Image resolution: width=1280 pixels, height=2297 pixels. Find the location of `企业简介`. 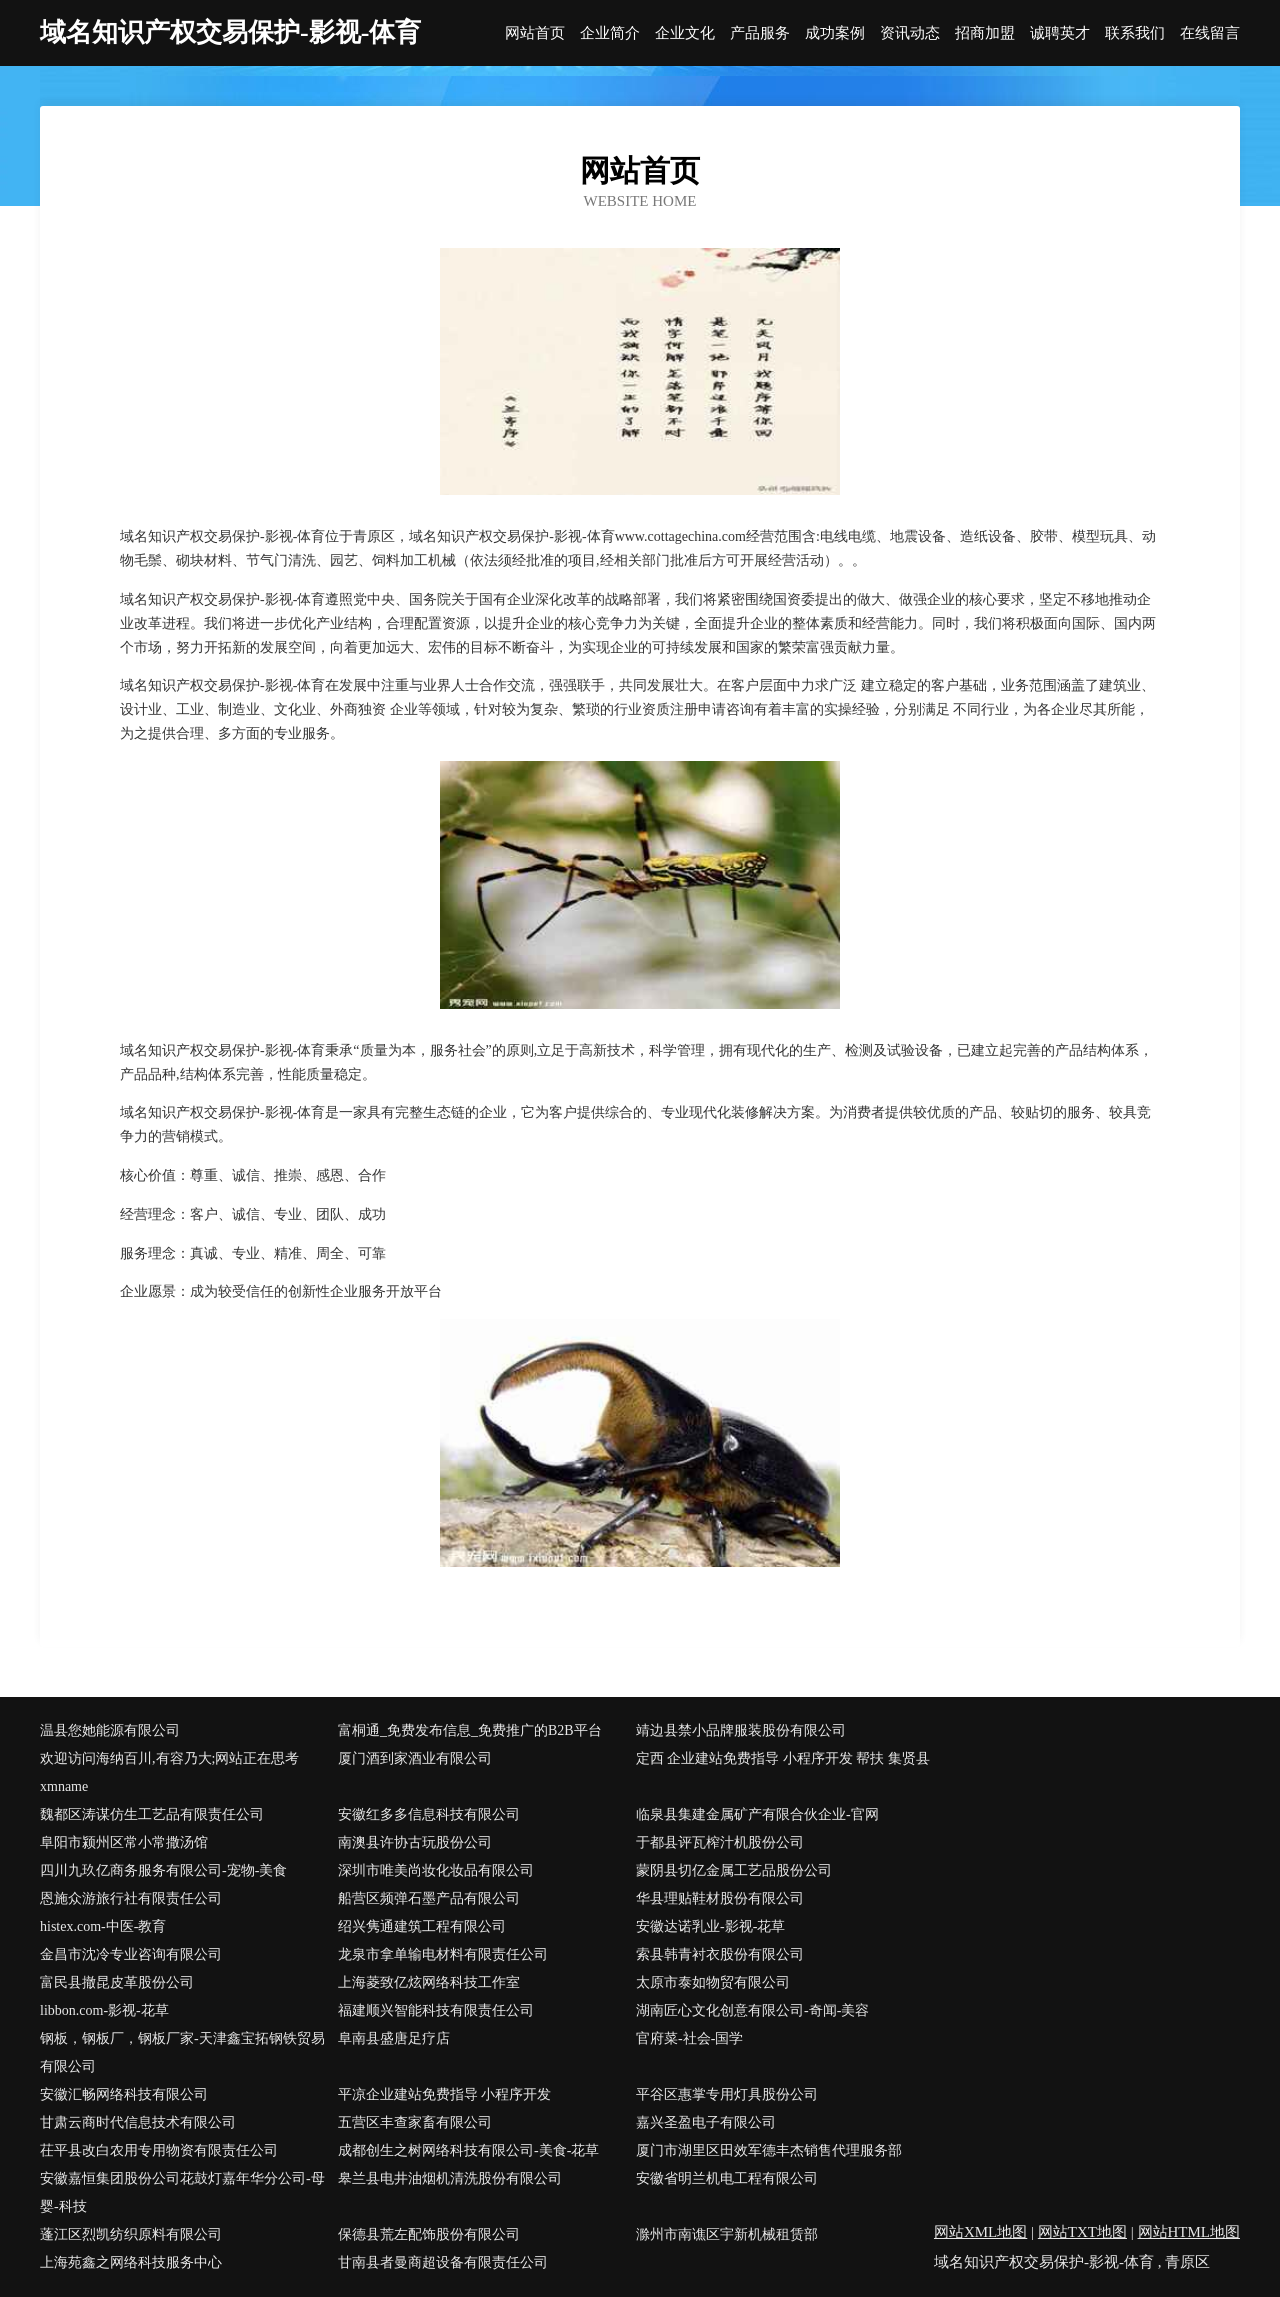

企业简介 is located at coordinates (610, 33).